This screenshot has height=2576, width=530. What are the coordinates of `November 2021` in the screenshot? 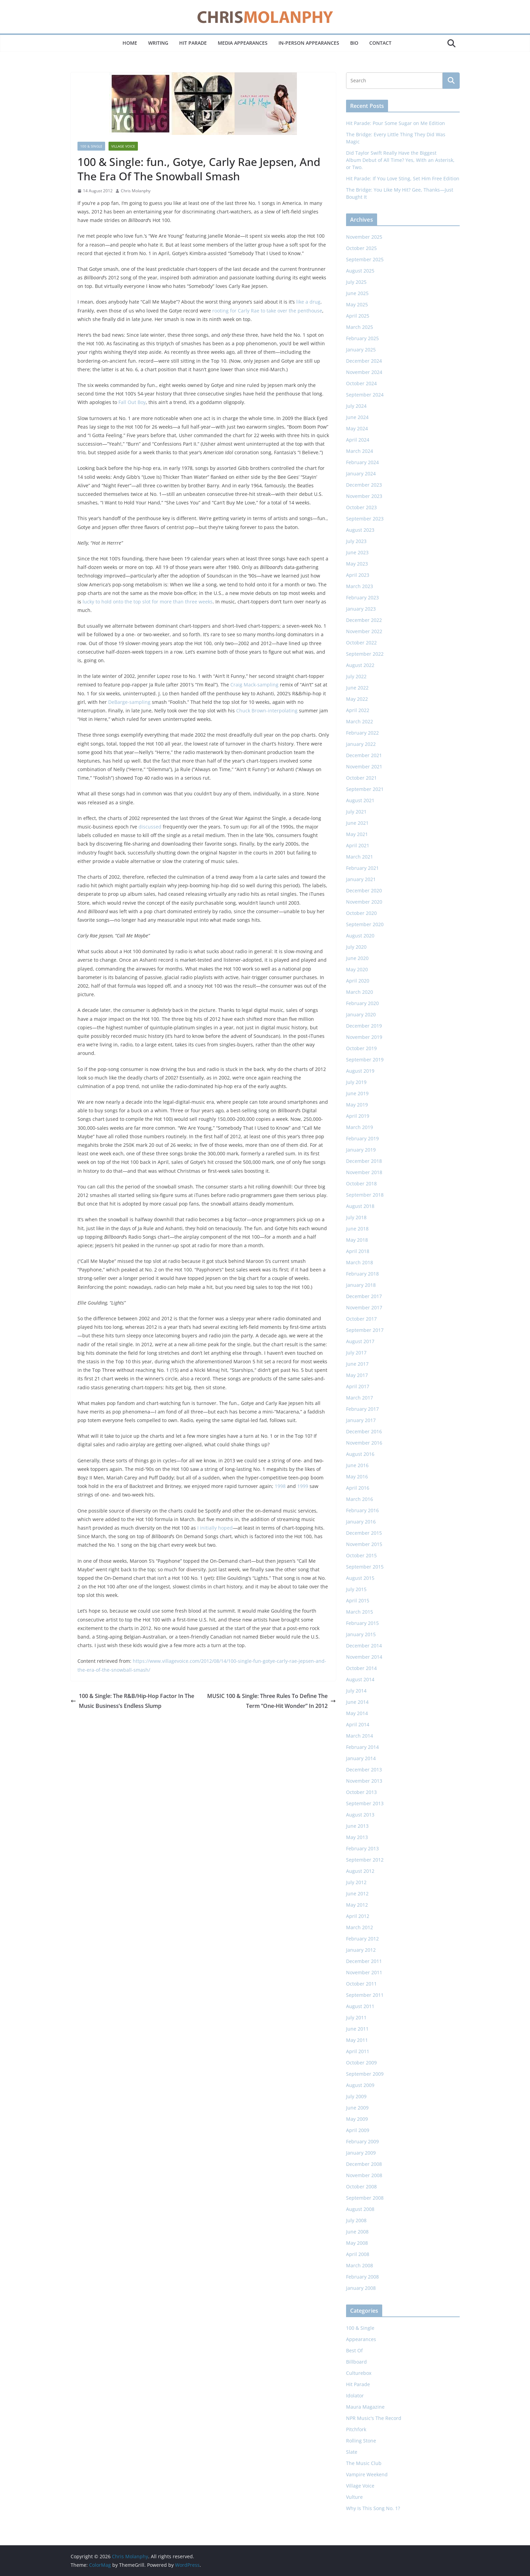 It's located at (364, 766).